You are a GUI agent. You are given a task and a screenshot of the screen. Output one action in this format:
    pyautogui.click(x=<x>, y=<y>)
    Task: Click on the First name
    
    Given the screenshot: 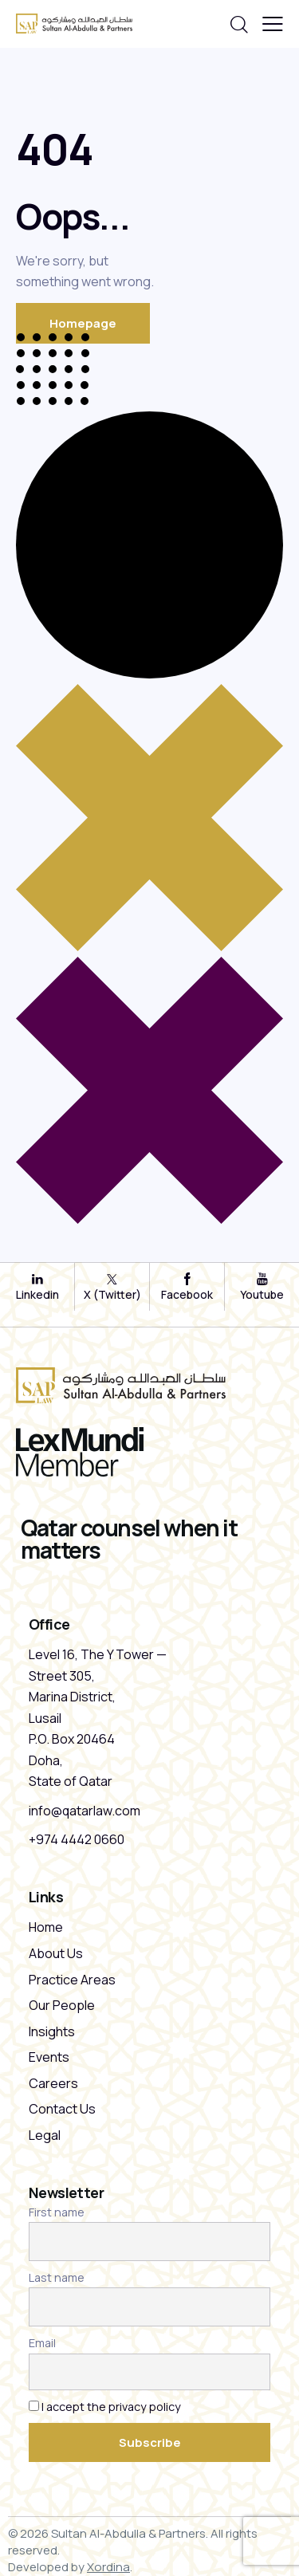 What is the action you would take?
    pyautogui.click(x=57, y=2212)
    